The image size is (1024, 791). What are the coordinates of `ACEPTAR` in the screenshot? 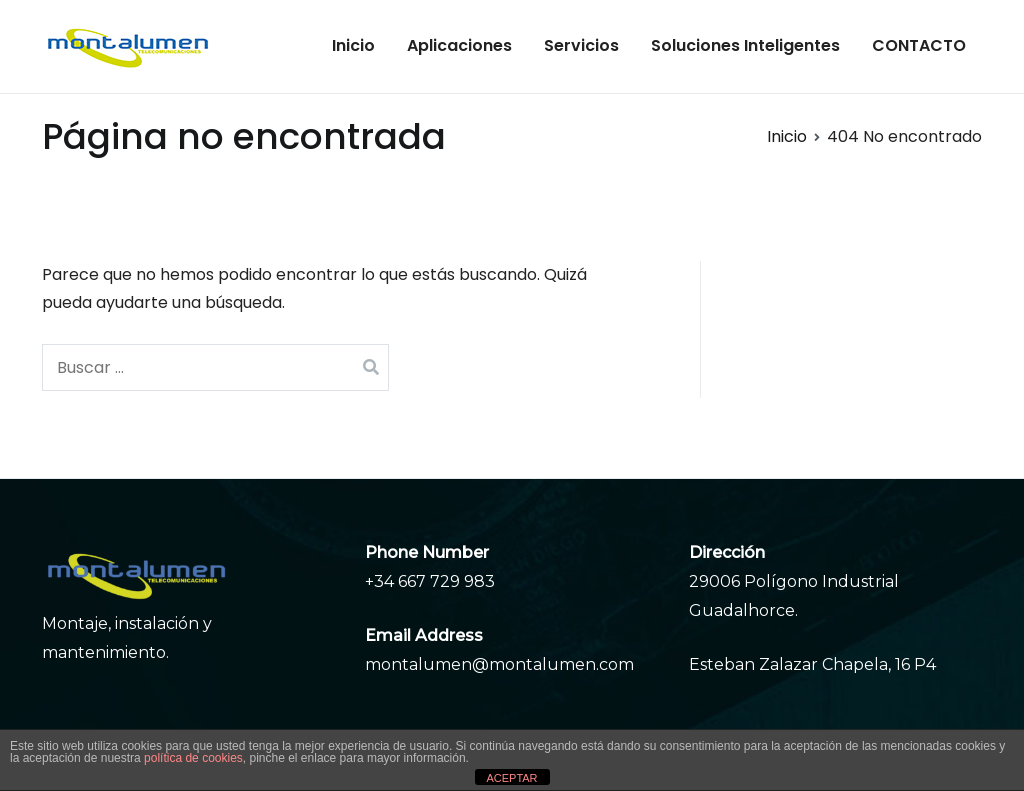 It's located at (511, 778).